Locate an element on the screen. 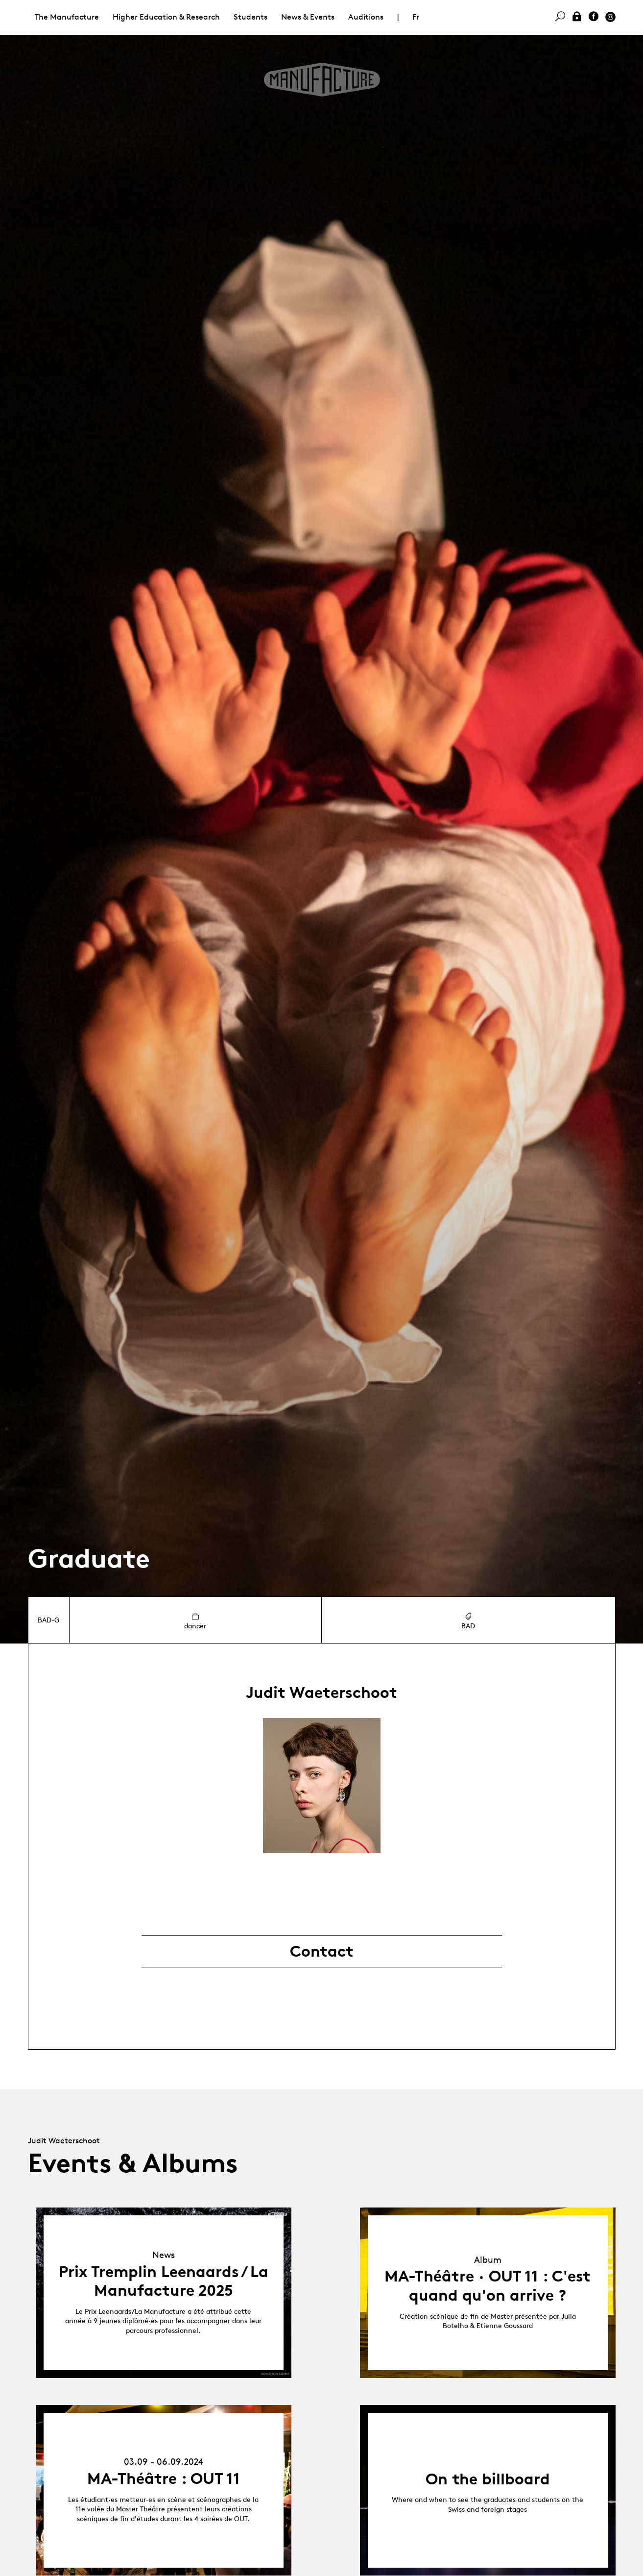  MA-Théâtre · OUT 11 : C'est quand qu'on arrive ? is located at coordinates (487, 2285).